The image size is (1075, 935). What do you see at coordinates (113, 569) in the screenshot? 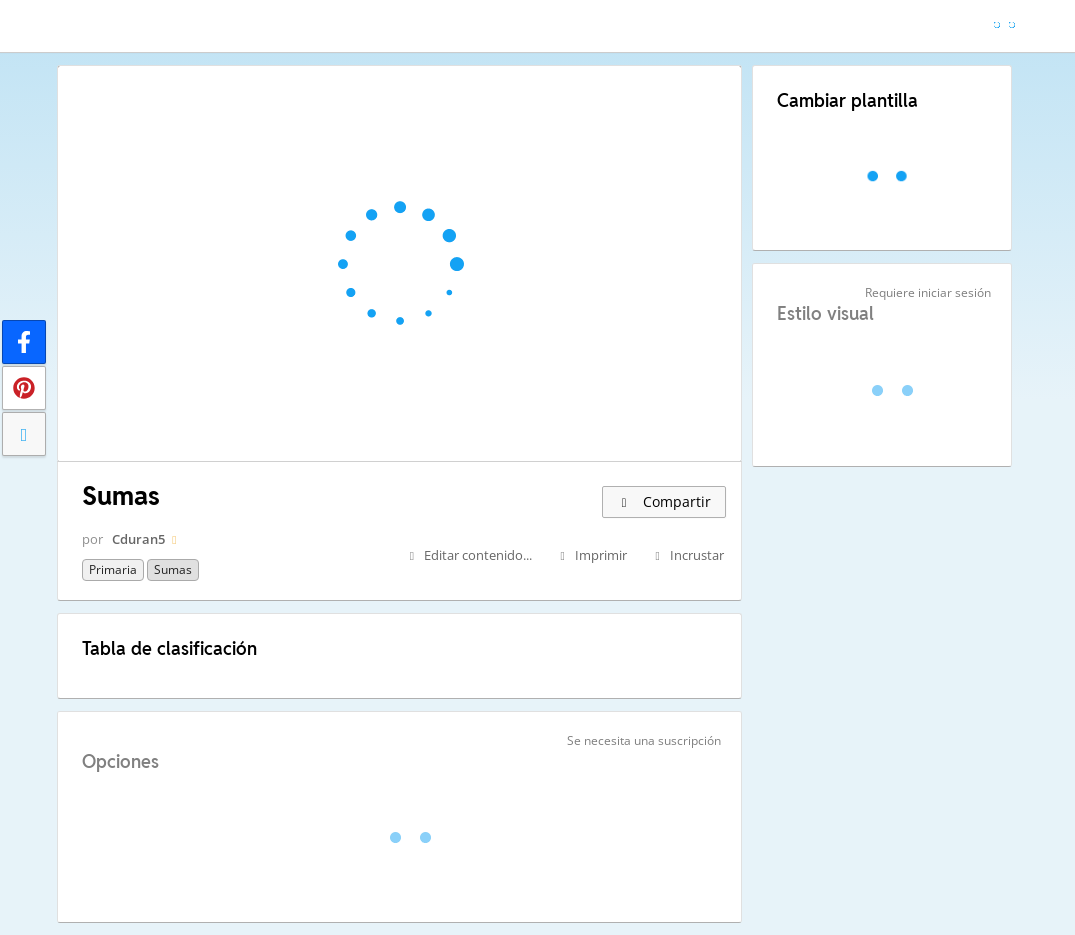
I see `Primaria` at bounding box center [113, 569].